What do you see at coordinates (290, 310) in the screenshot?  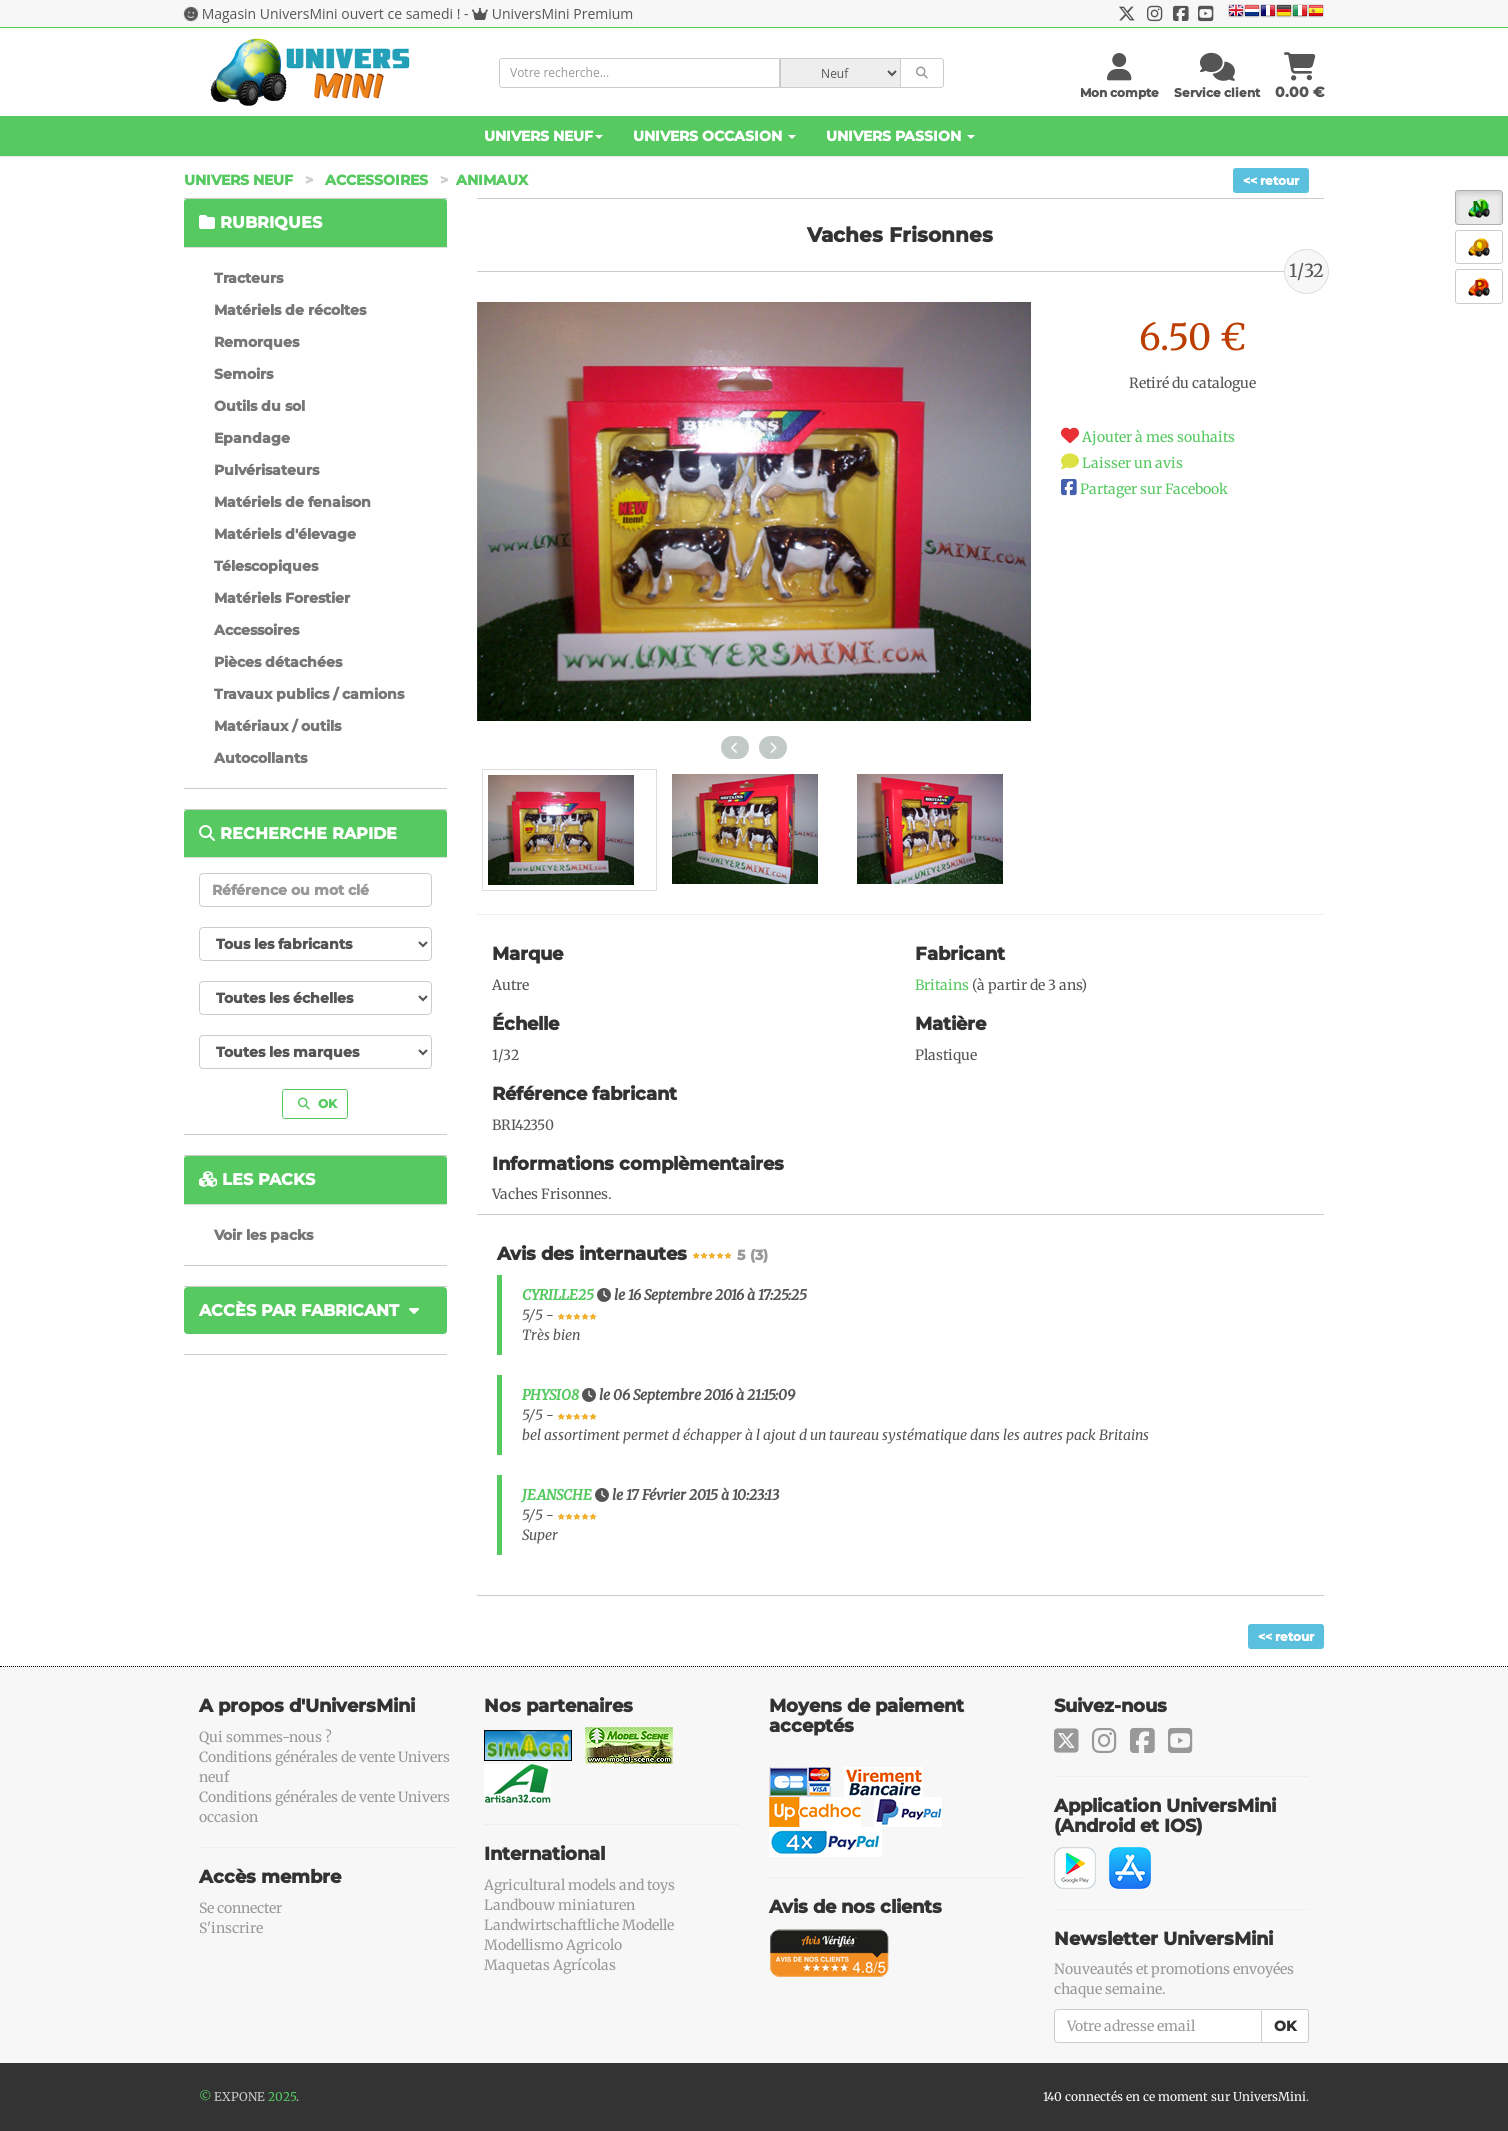 I see `Matériels de récoltes` at bounding box center [290, 310].